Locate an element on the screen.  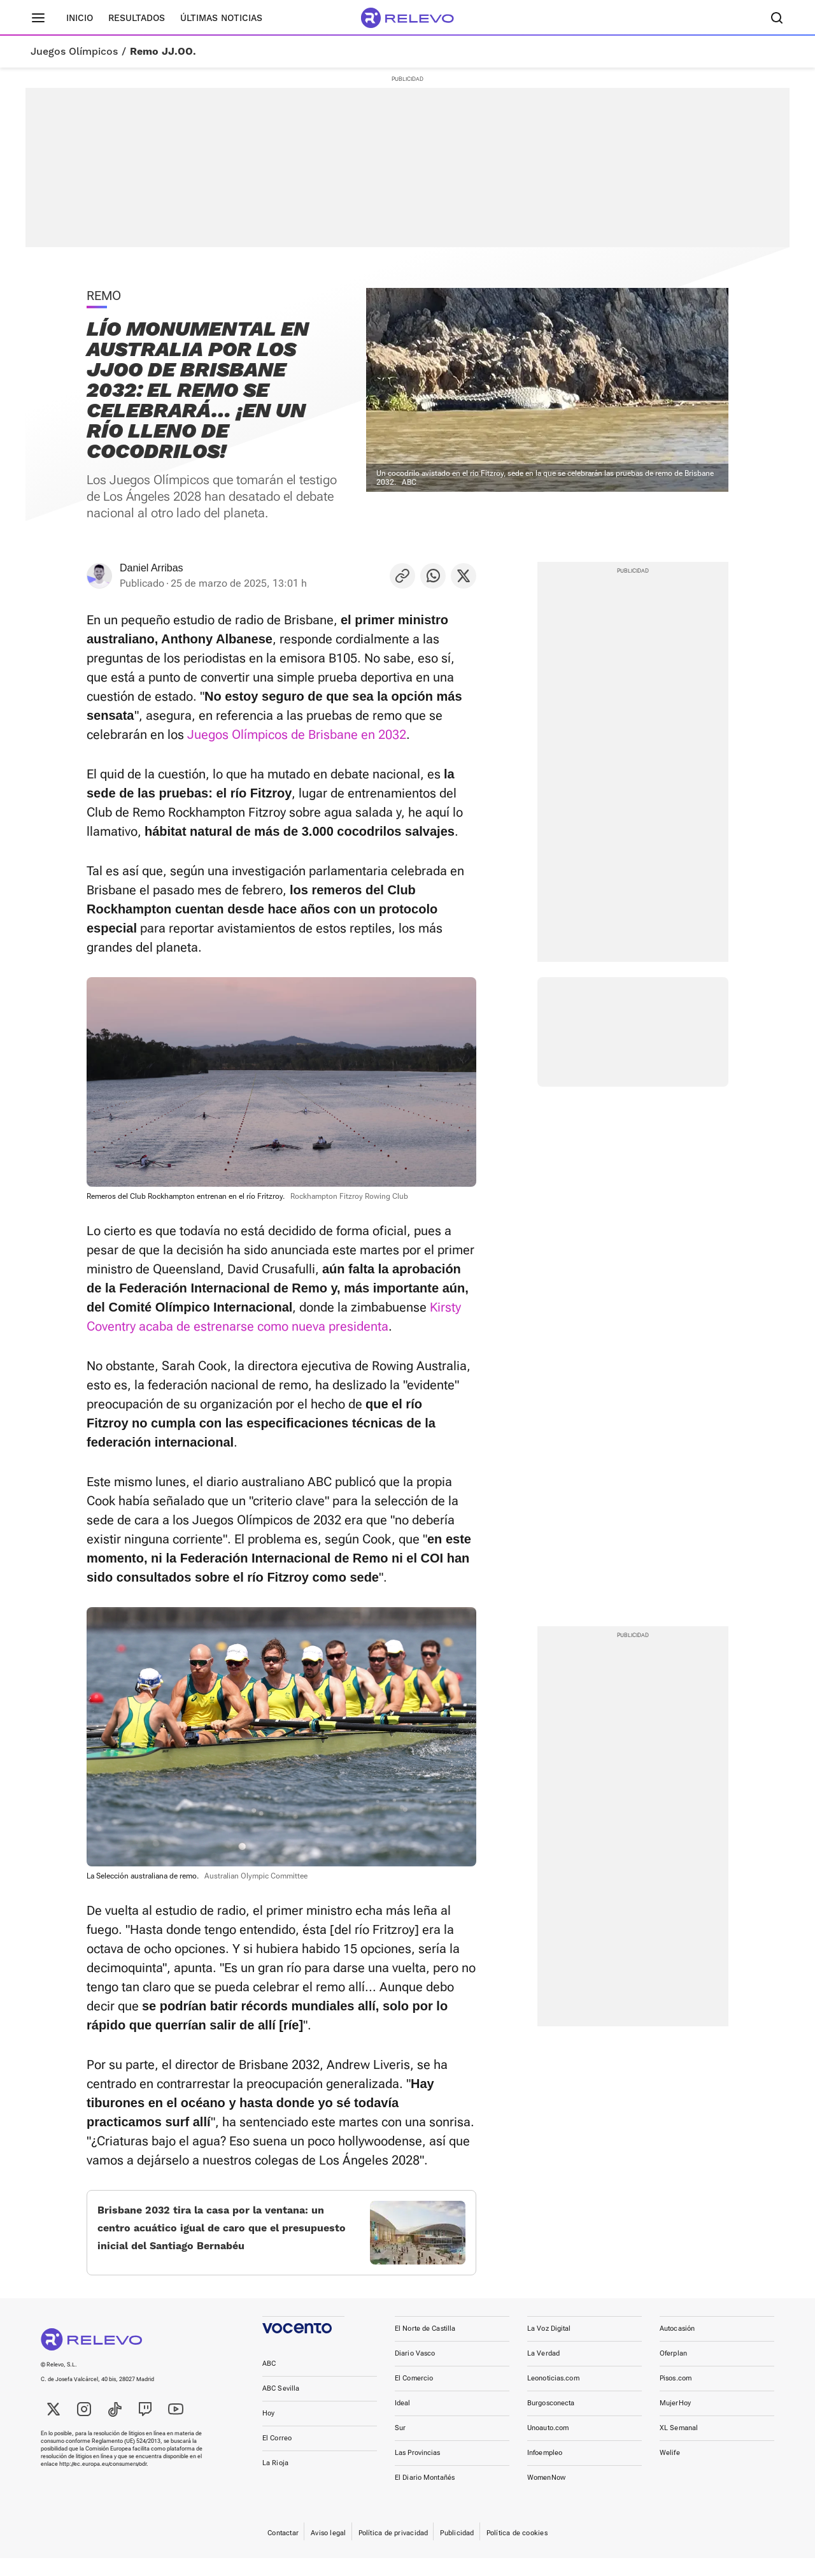
[Buscador] is located at coordinates (777, 18).